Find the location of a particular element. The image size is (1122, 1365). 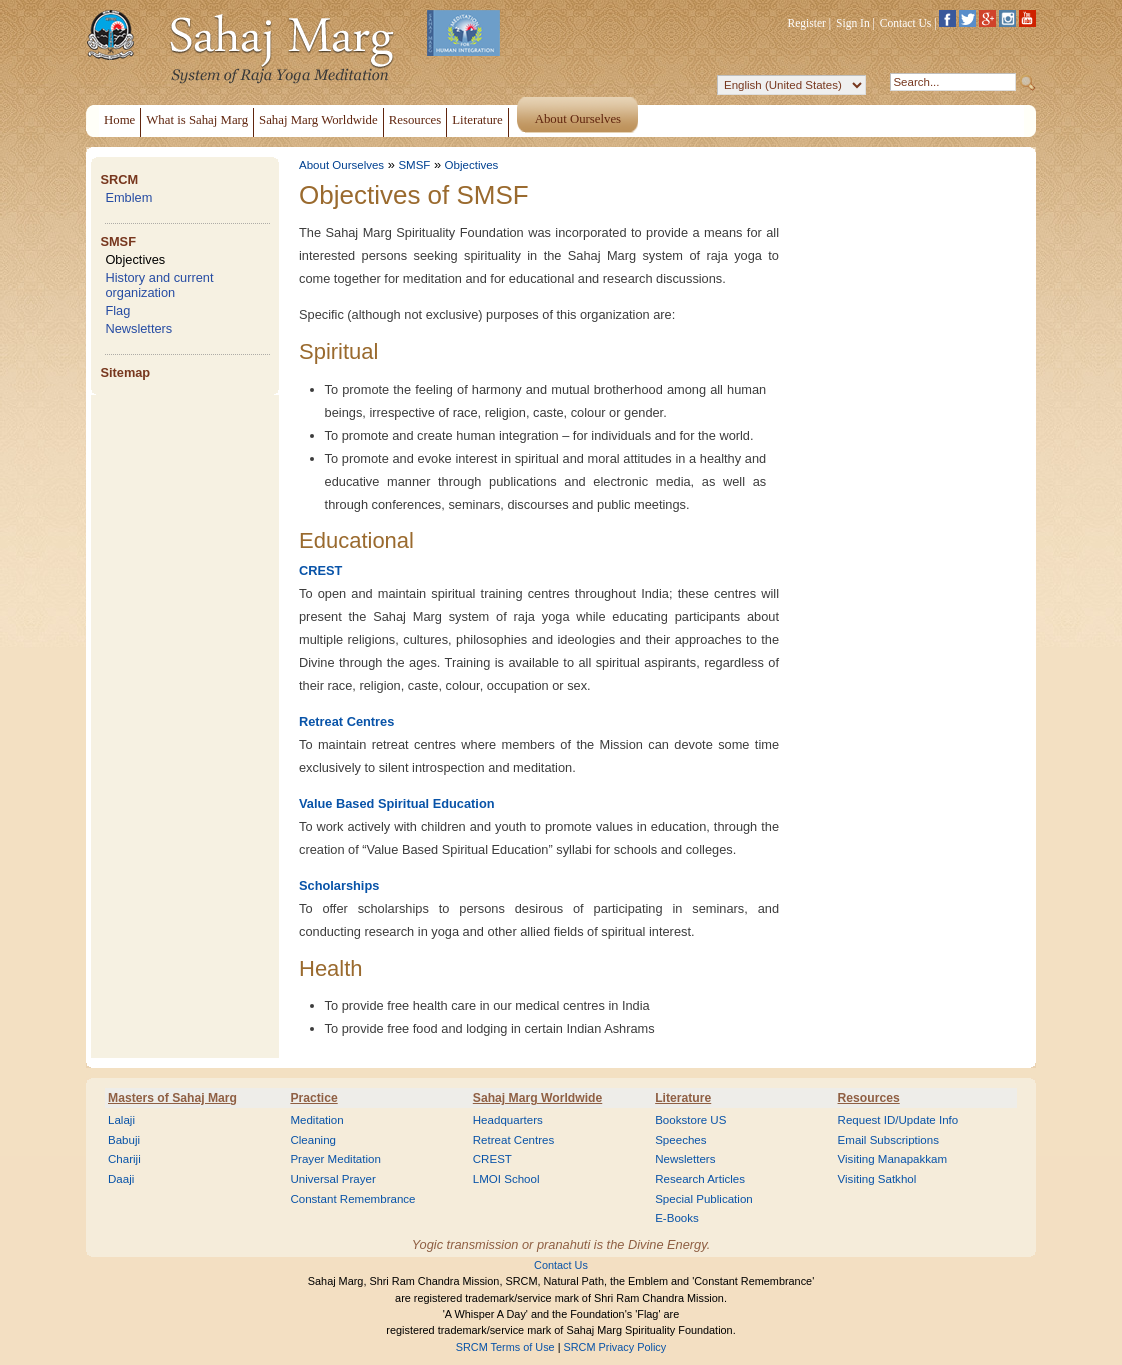

Bookstore US is located at coordinates (690, 1120).